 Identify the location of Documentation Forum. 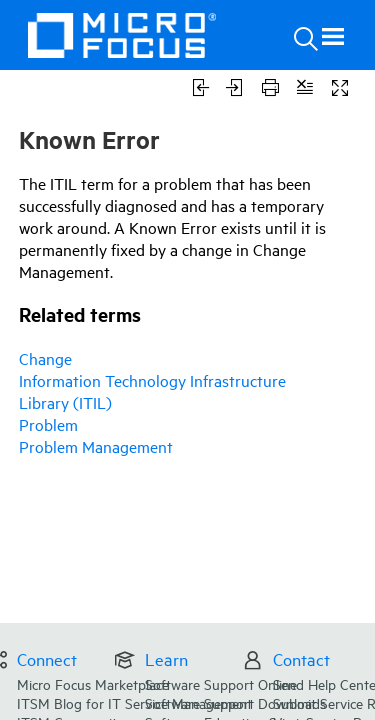
(134, 669).